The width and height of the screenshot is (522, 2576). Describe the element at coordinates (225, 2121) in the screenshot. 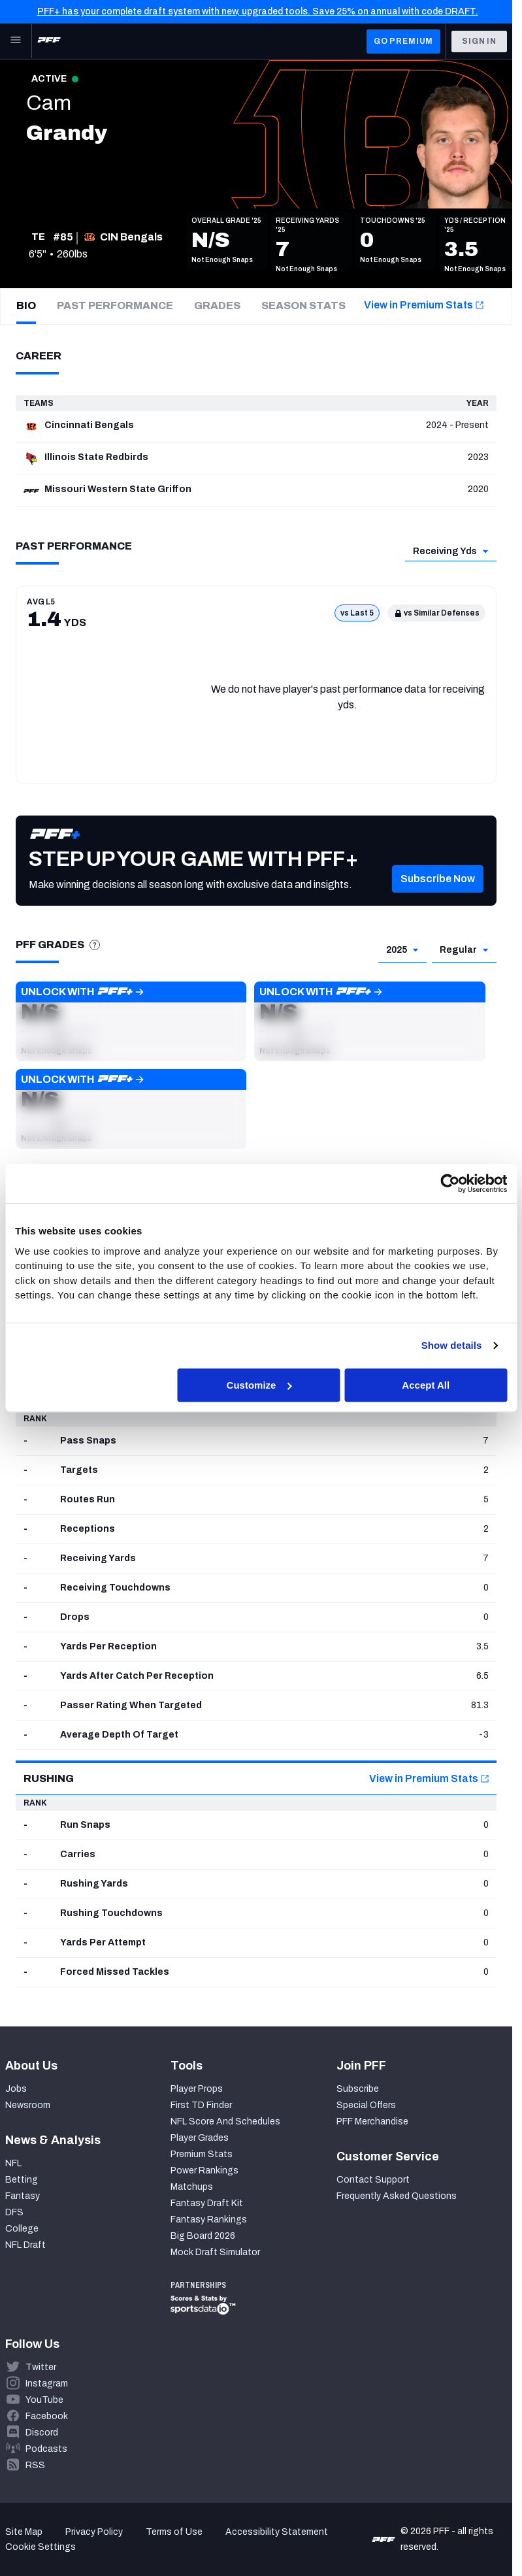

I see `NFL Score And Schedules` at that location.